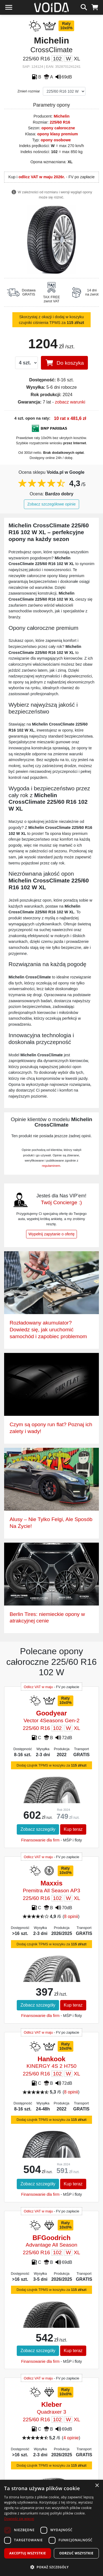 The height and width of the screenshot is (2576, 103). Describe the element at coordinates (19, 2518) in the screenshot. I see `Dowiedz się więcej [Dowiedz się więcej, opens a new window]` at that location.